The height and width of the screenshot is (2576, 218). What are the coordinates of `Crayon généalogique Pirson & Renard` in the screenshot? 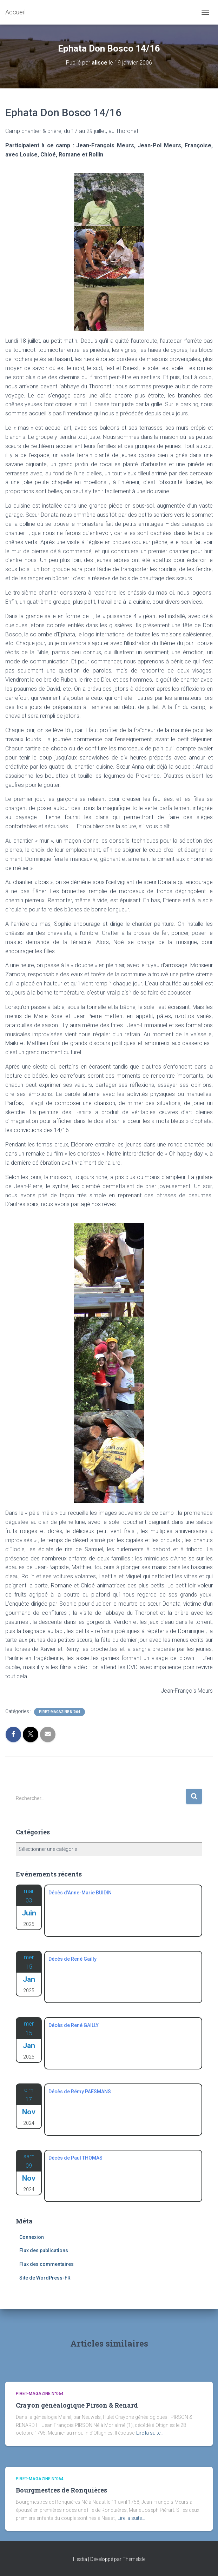 It's located at (77, 2405).